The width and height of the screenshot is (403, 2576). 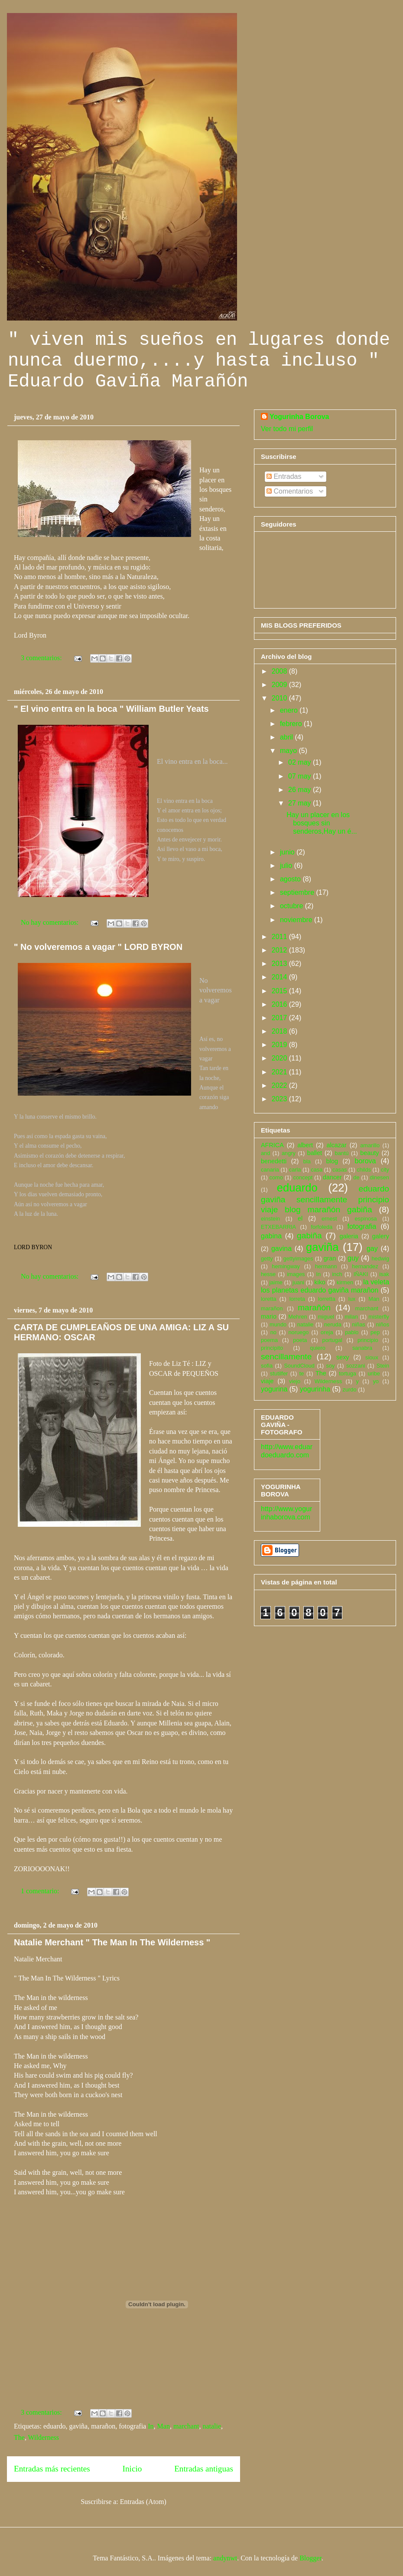 What do you see at coordinates (292, 723) in the screenshot?
I see `febrero` at bounding box center [292, 723].